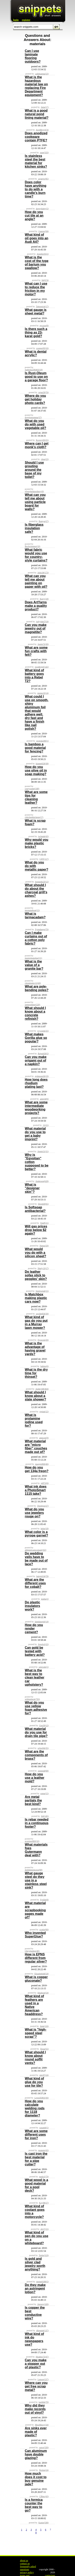 This screenshot has width=75, height=2576. I want to click on annecm(9), so click(44, 1437).